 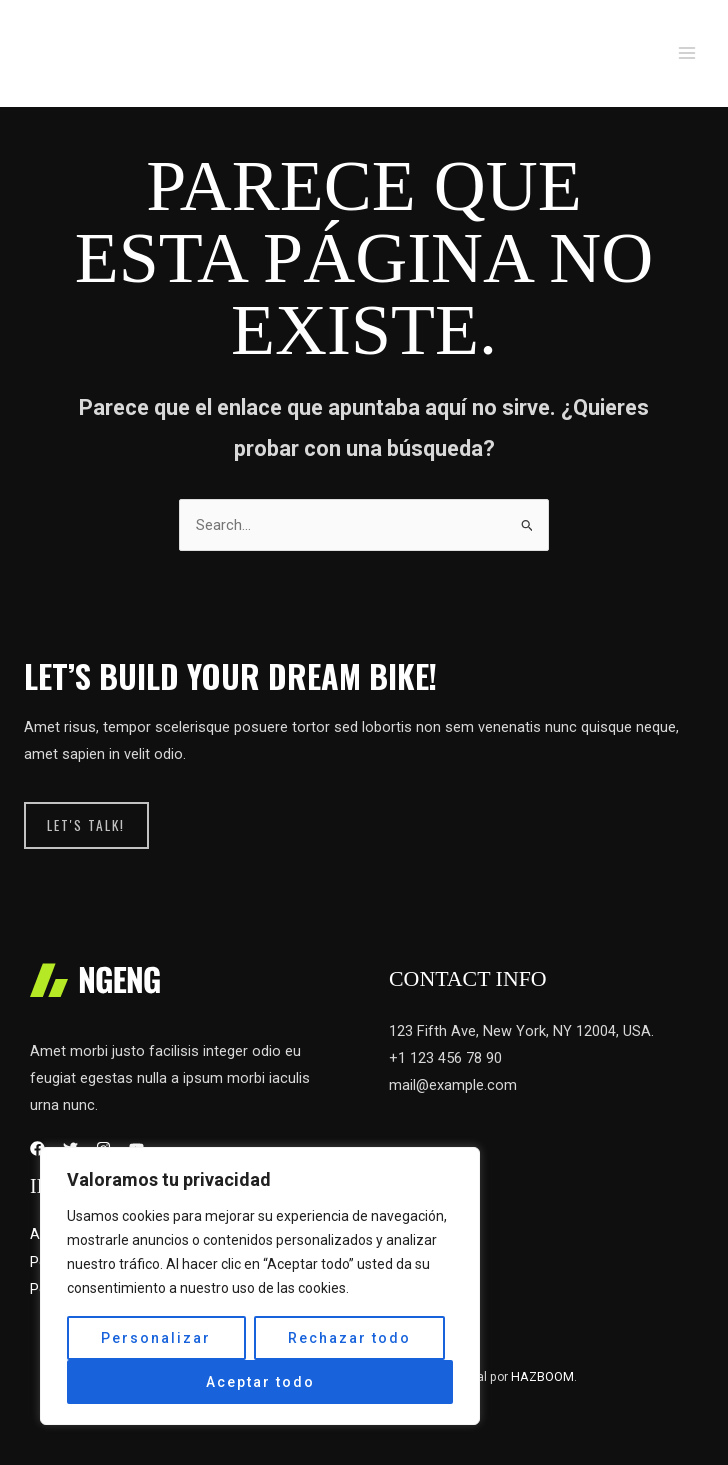 What do you see at coordinates (260, 1382) in the screenshot?
I see `Aceptar todo` at bounding box center [260, 1382].